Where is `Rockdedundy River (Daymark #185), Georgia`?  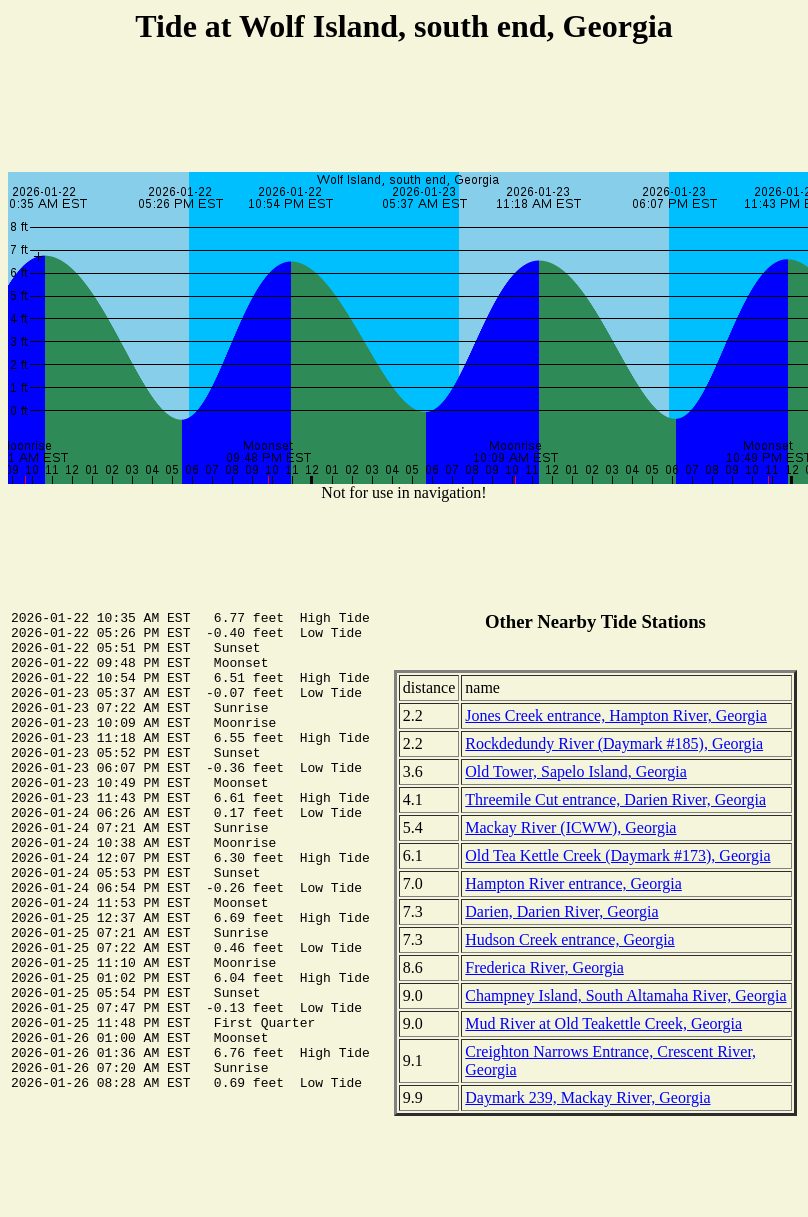
Rockdedundy River (Daymark #185), Georgia is located at coordinates (614, 743).